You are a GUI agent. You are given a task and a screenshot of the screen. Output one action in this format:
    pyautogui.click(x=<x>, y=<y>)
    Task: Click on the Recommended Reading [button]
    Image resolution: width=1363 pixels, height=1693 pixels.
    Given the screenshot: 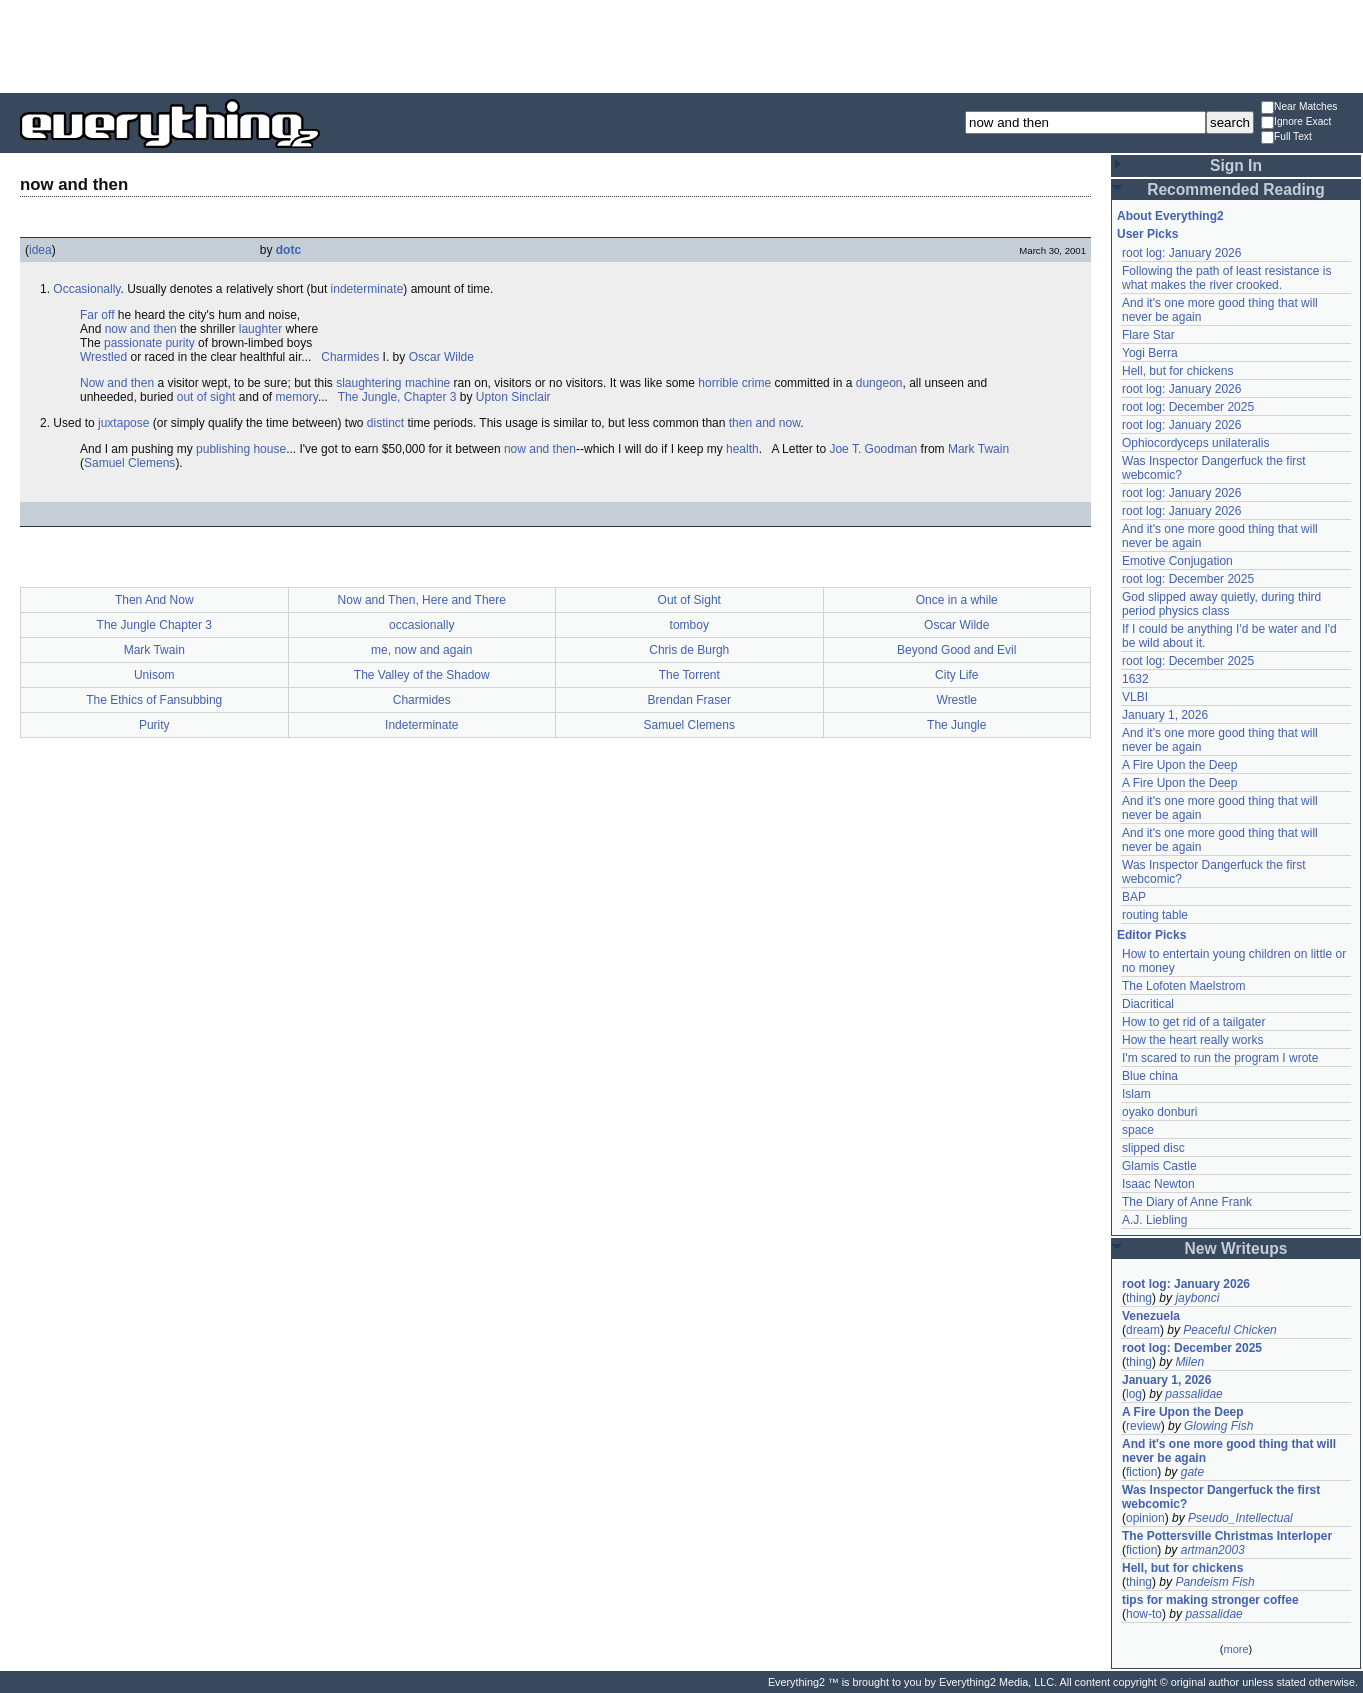 What is the action you would take?
    pyautogui.click(x=1236, y=189)
    